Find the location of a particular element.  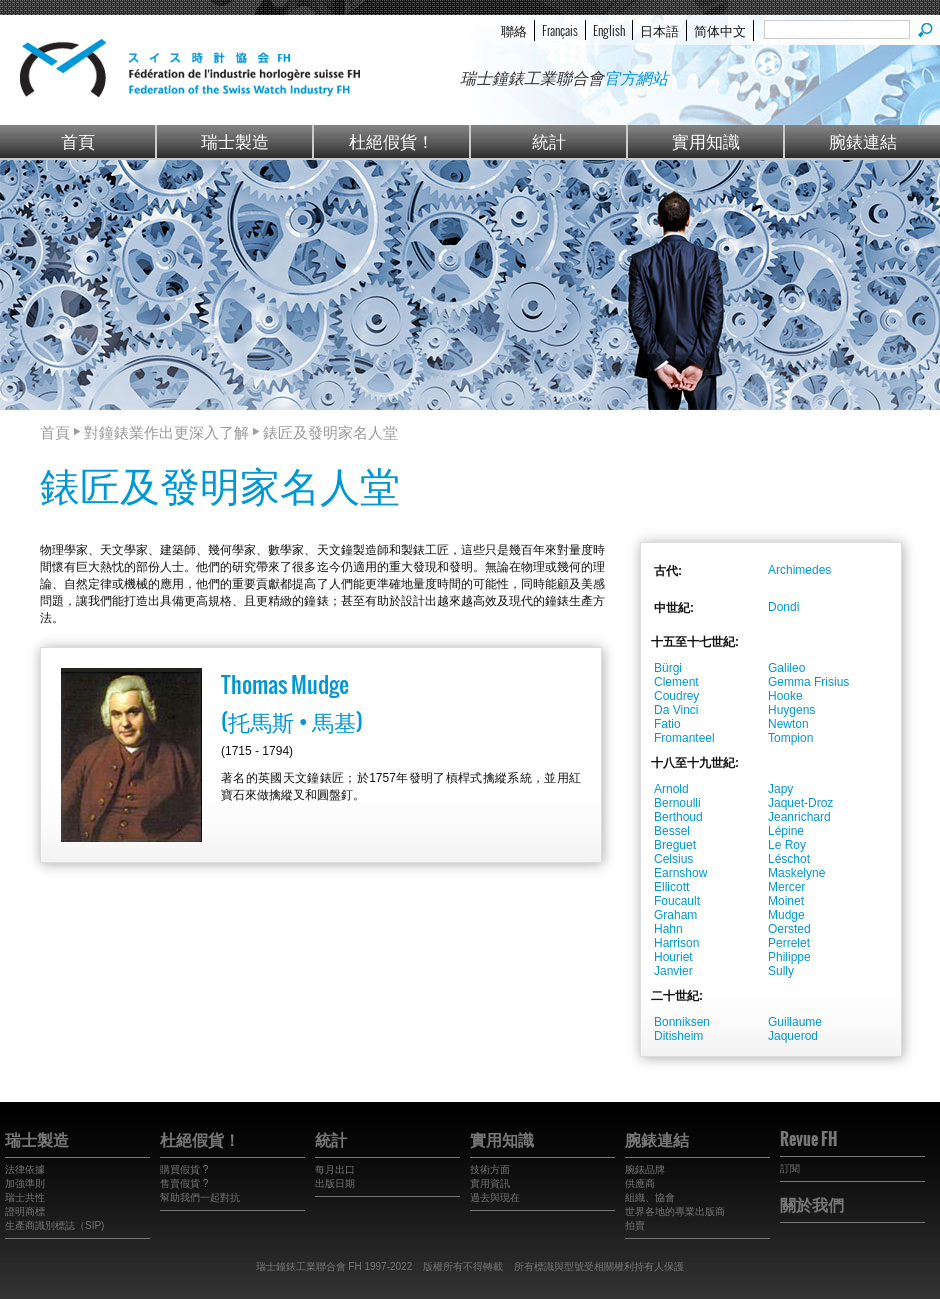

幫助我們一起對抗 is located at coordinates (200, 1197).